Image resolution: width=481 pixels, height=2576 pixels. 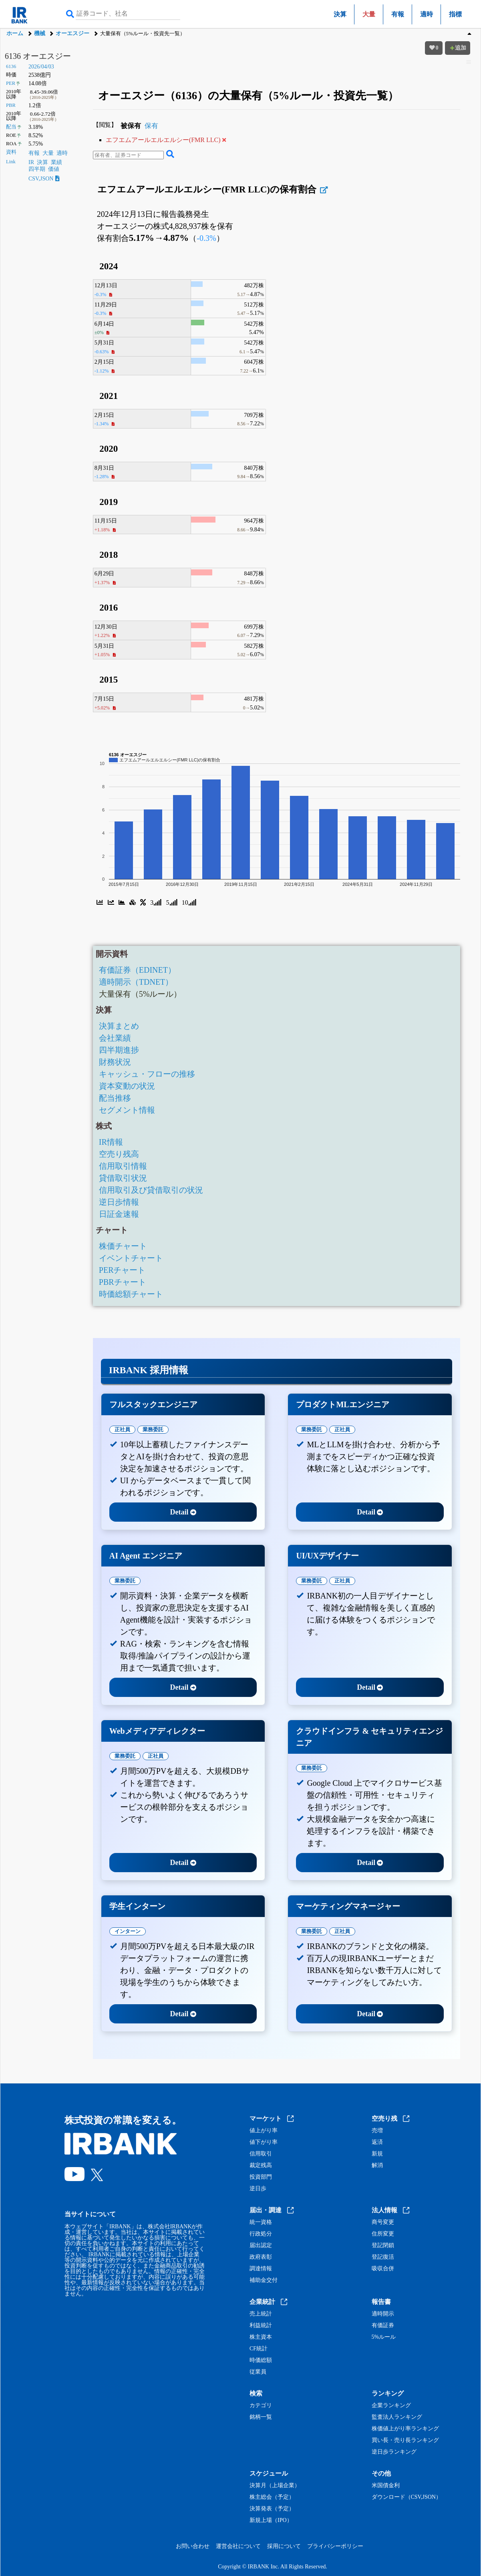 What do you see at coordinates (258, 2372) in the screenshot?
I see `従業員` at bounding box center [258, 2372].